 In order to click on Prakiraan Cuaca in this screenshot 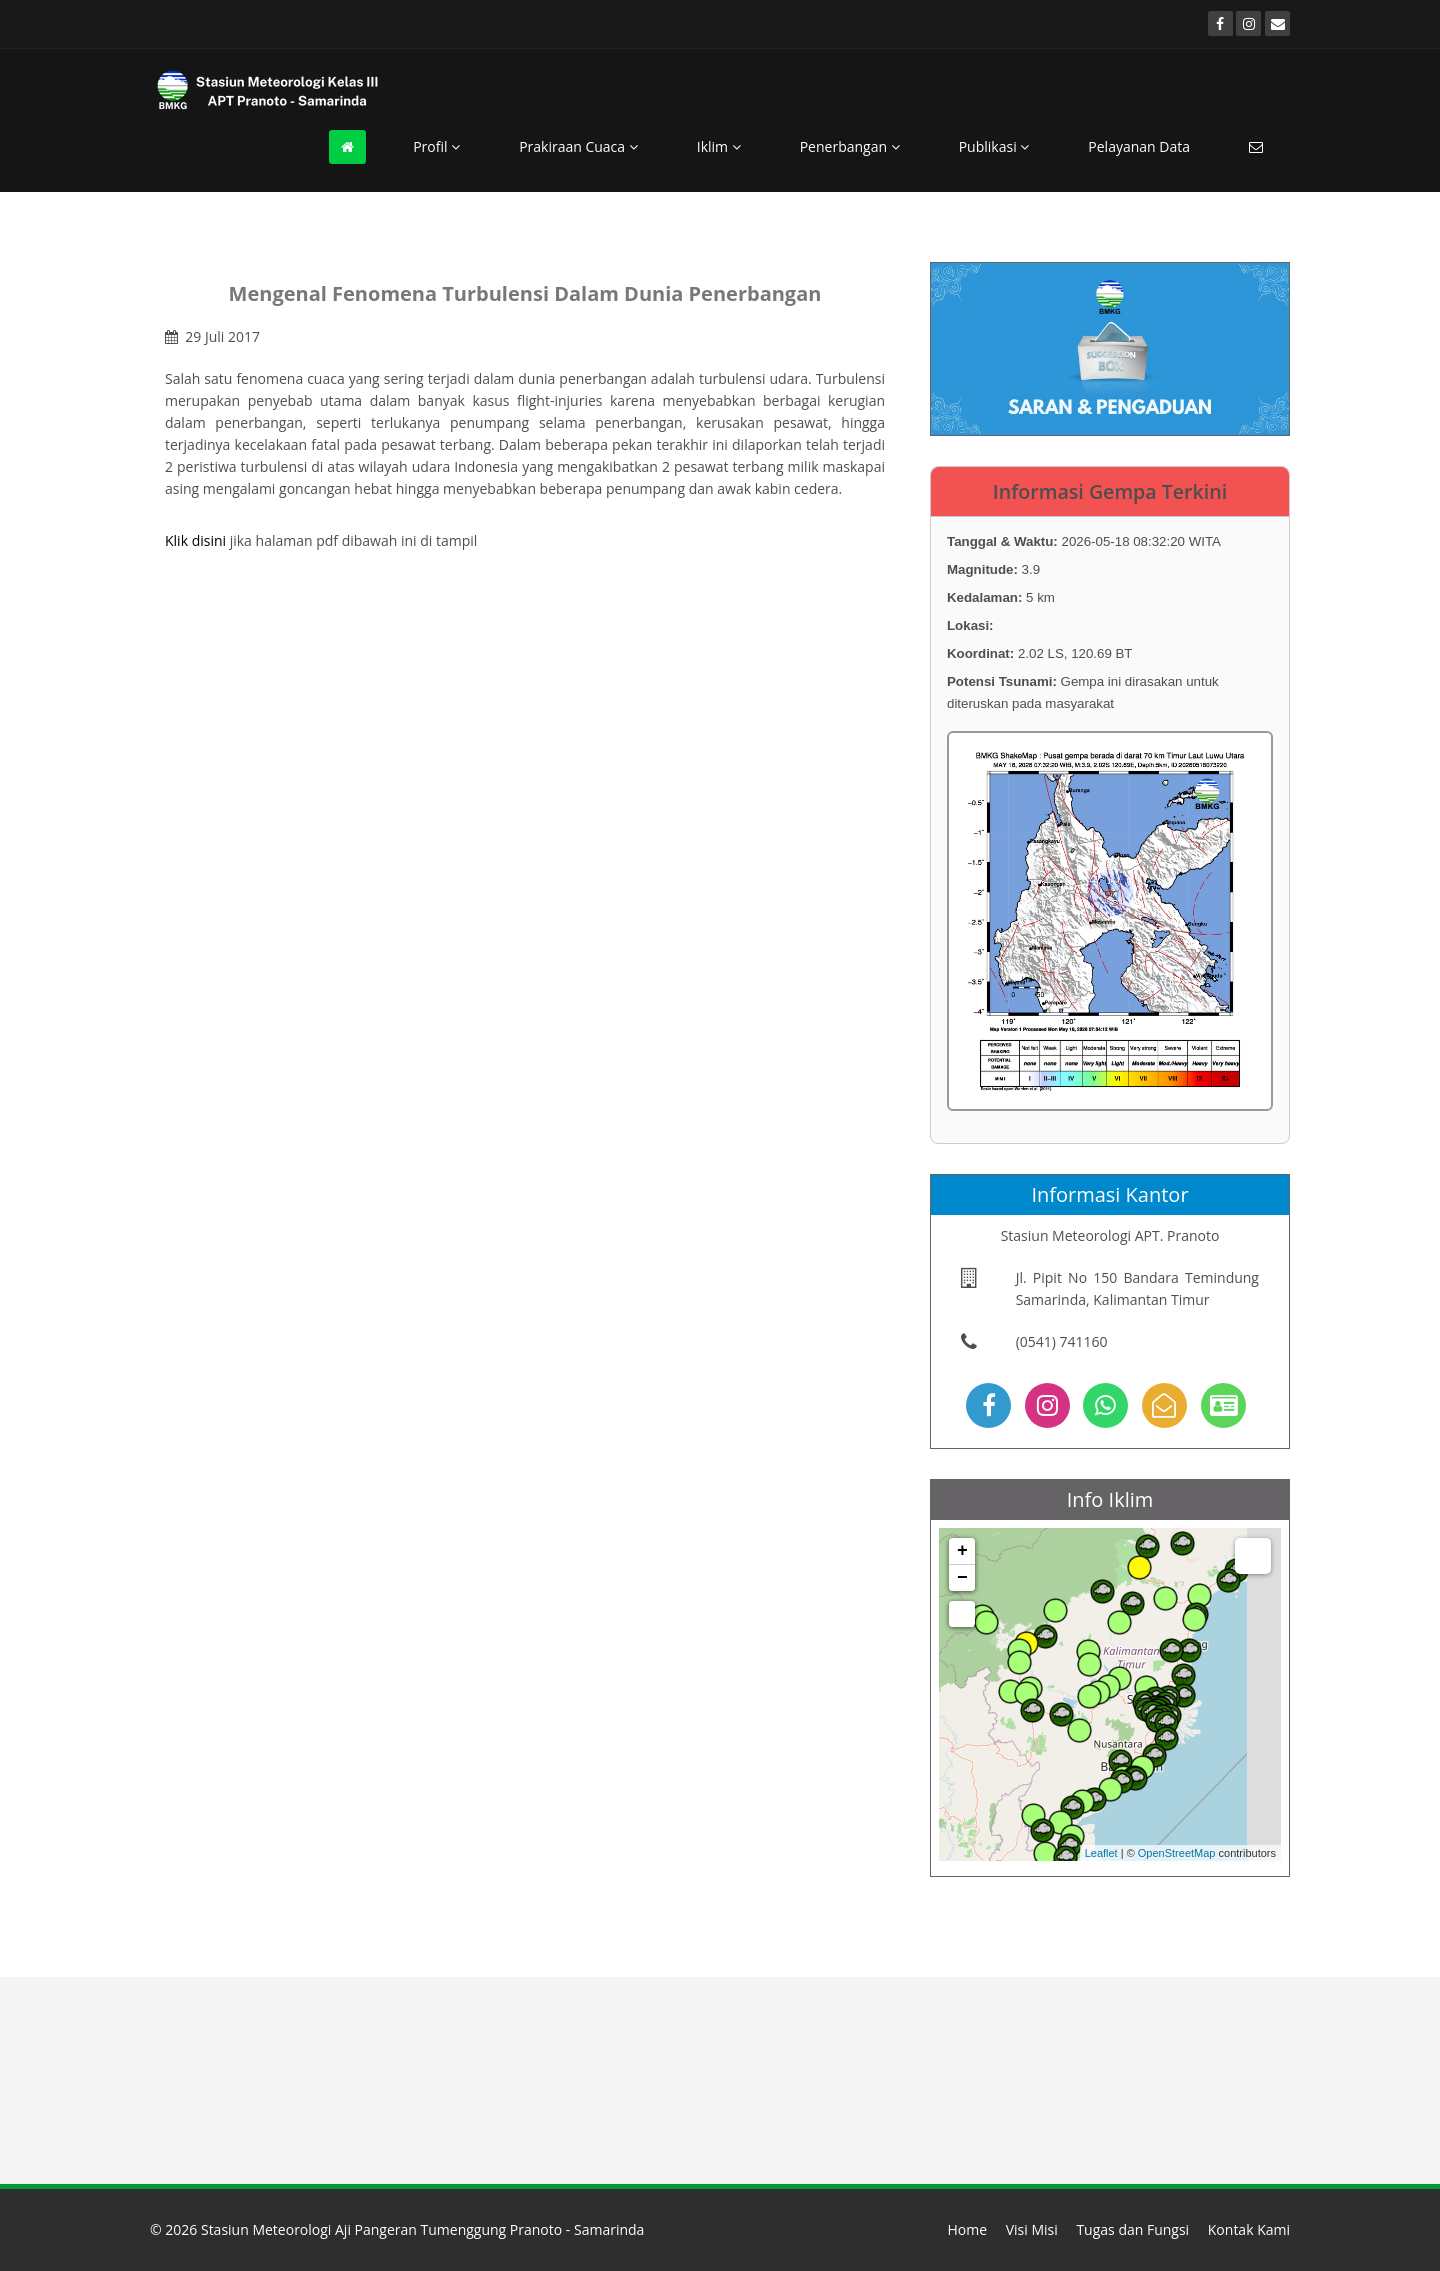, I will do `click(578, 146)`.